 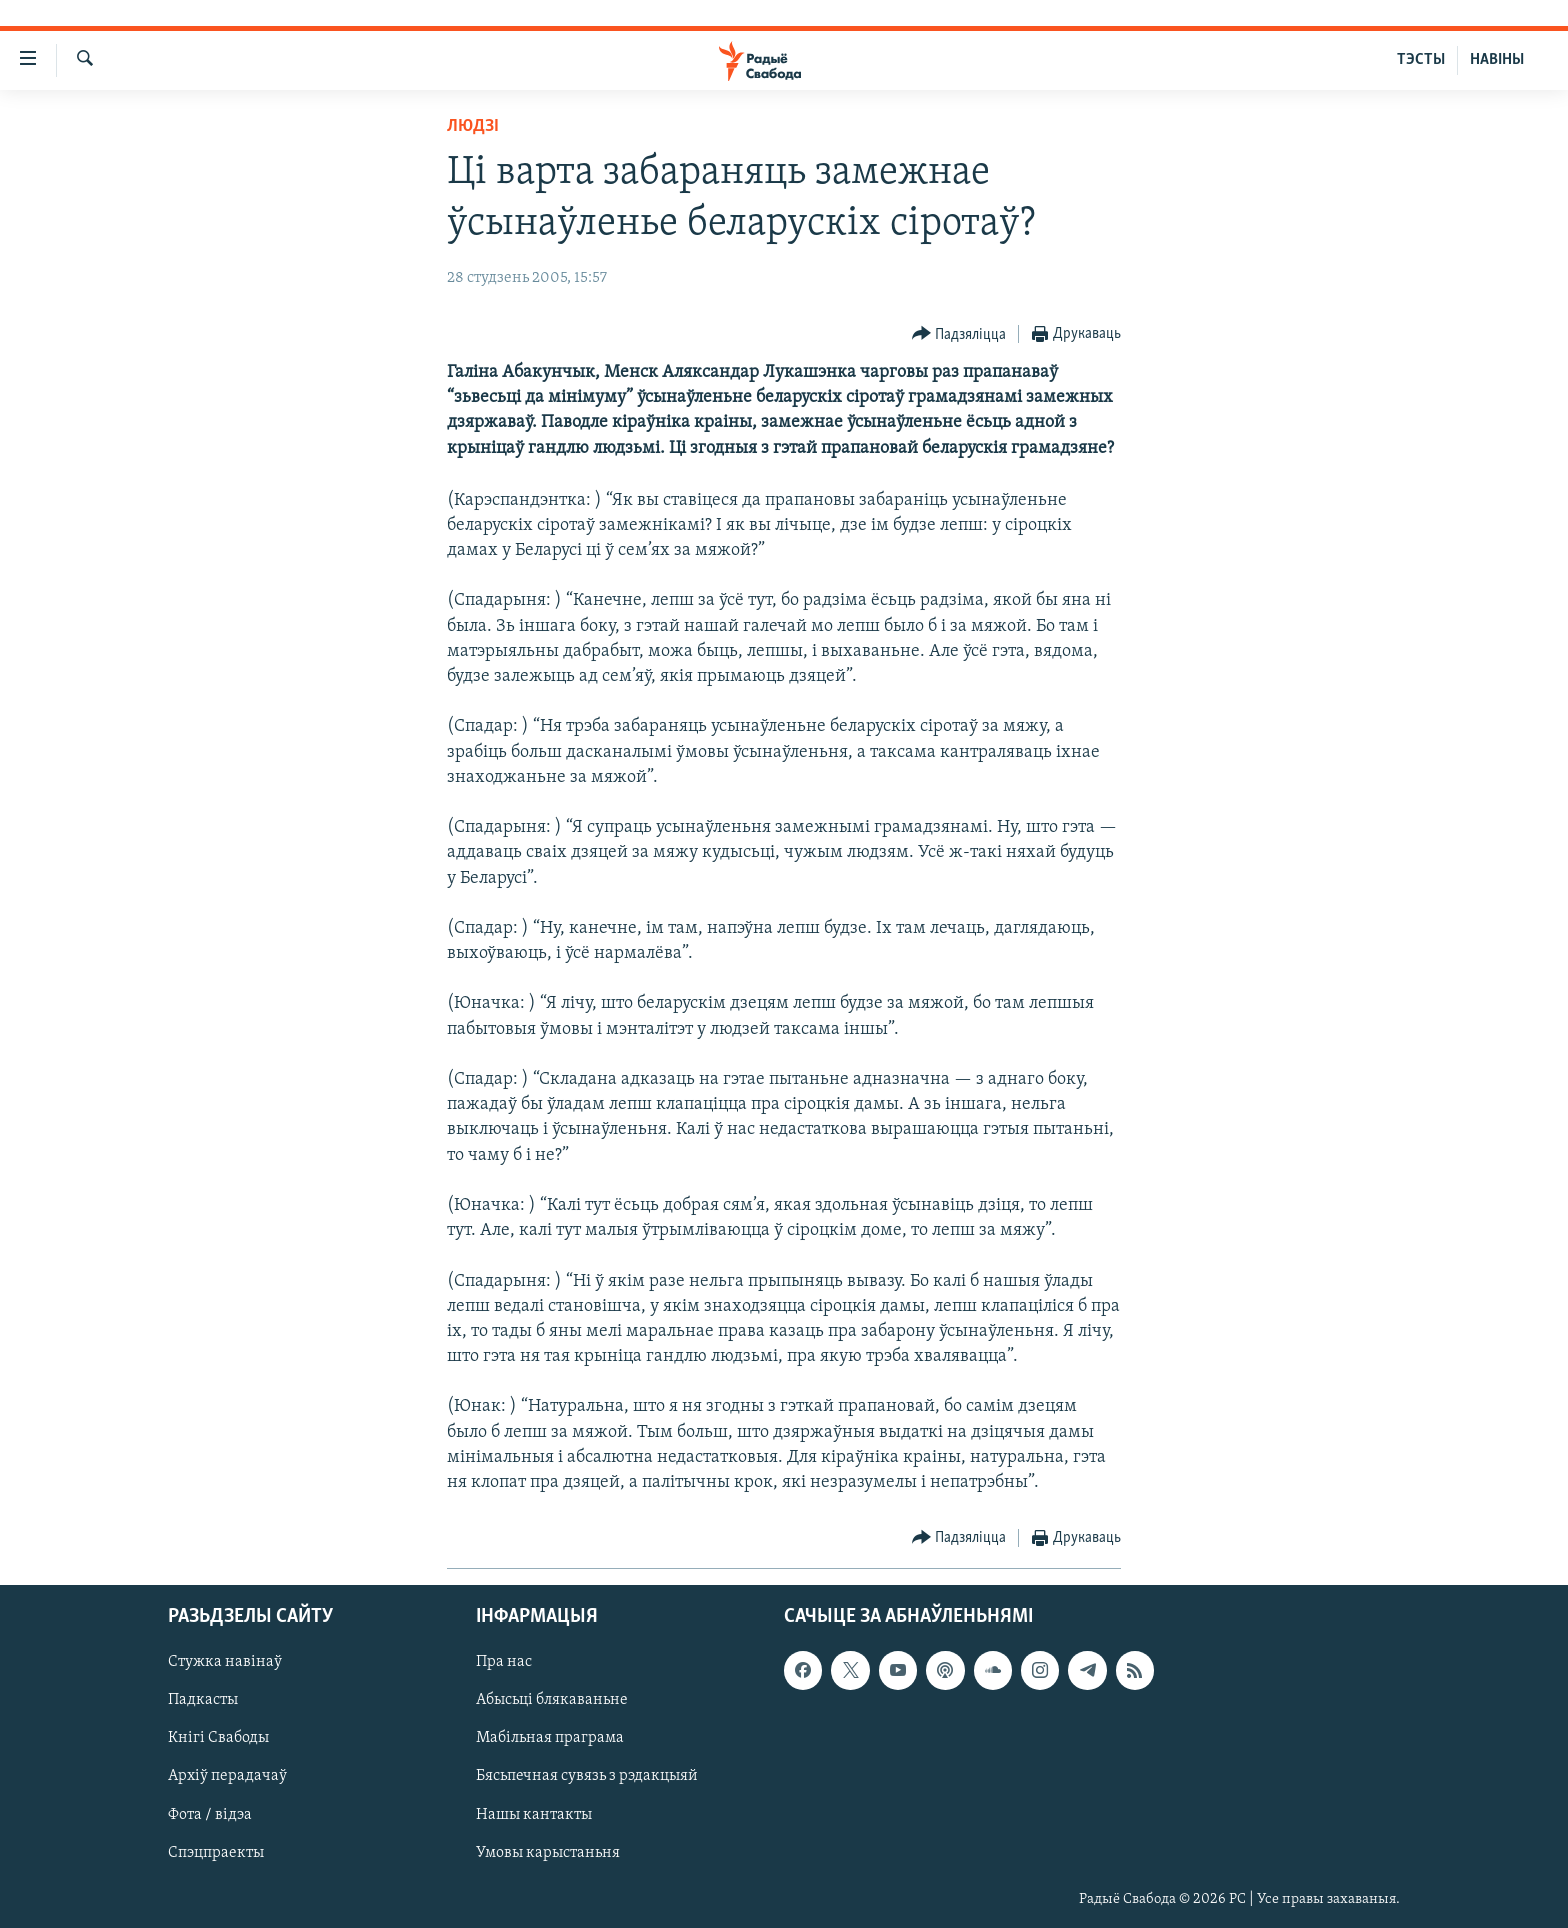 I want to click on Бясьпечная сувязь з рэдакцыяй, so click(x=587, y=1777).